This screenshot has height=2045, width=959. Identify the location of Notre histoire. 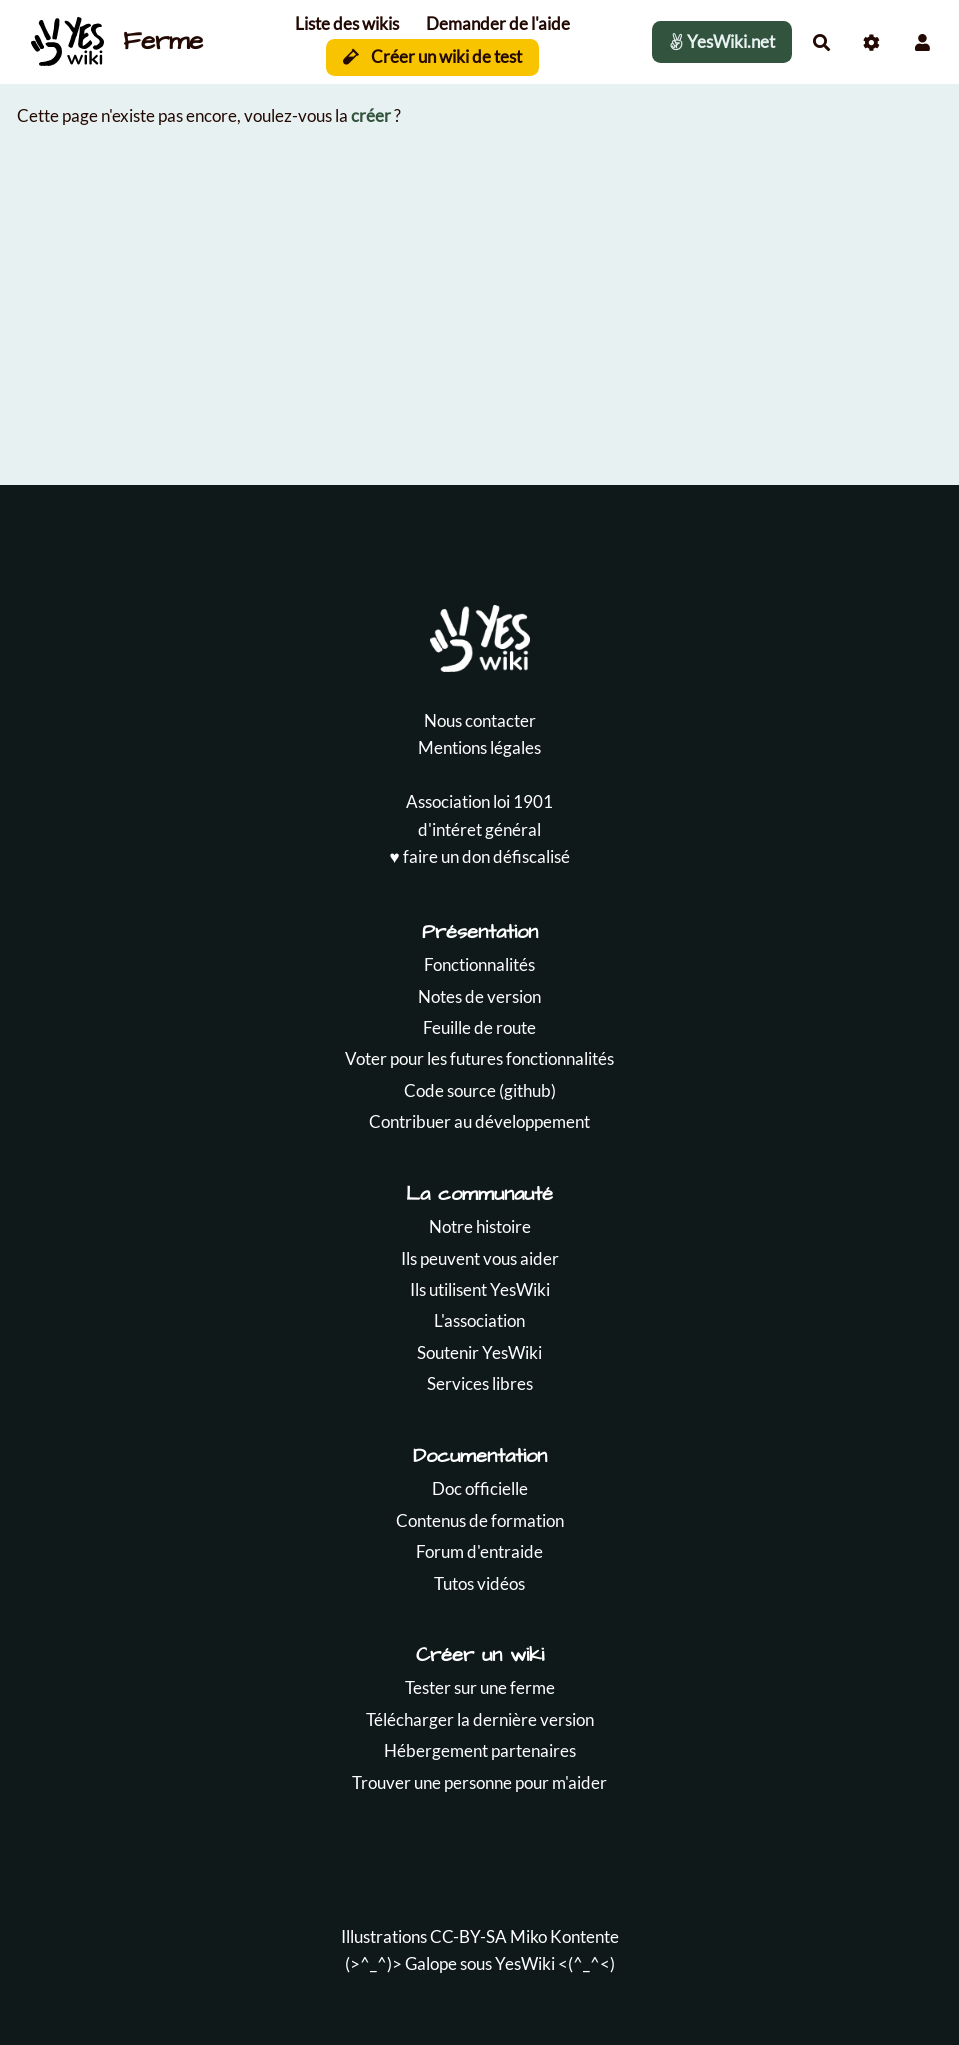
(480, 1226).